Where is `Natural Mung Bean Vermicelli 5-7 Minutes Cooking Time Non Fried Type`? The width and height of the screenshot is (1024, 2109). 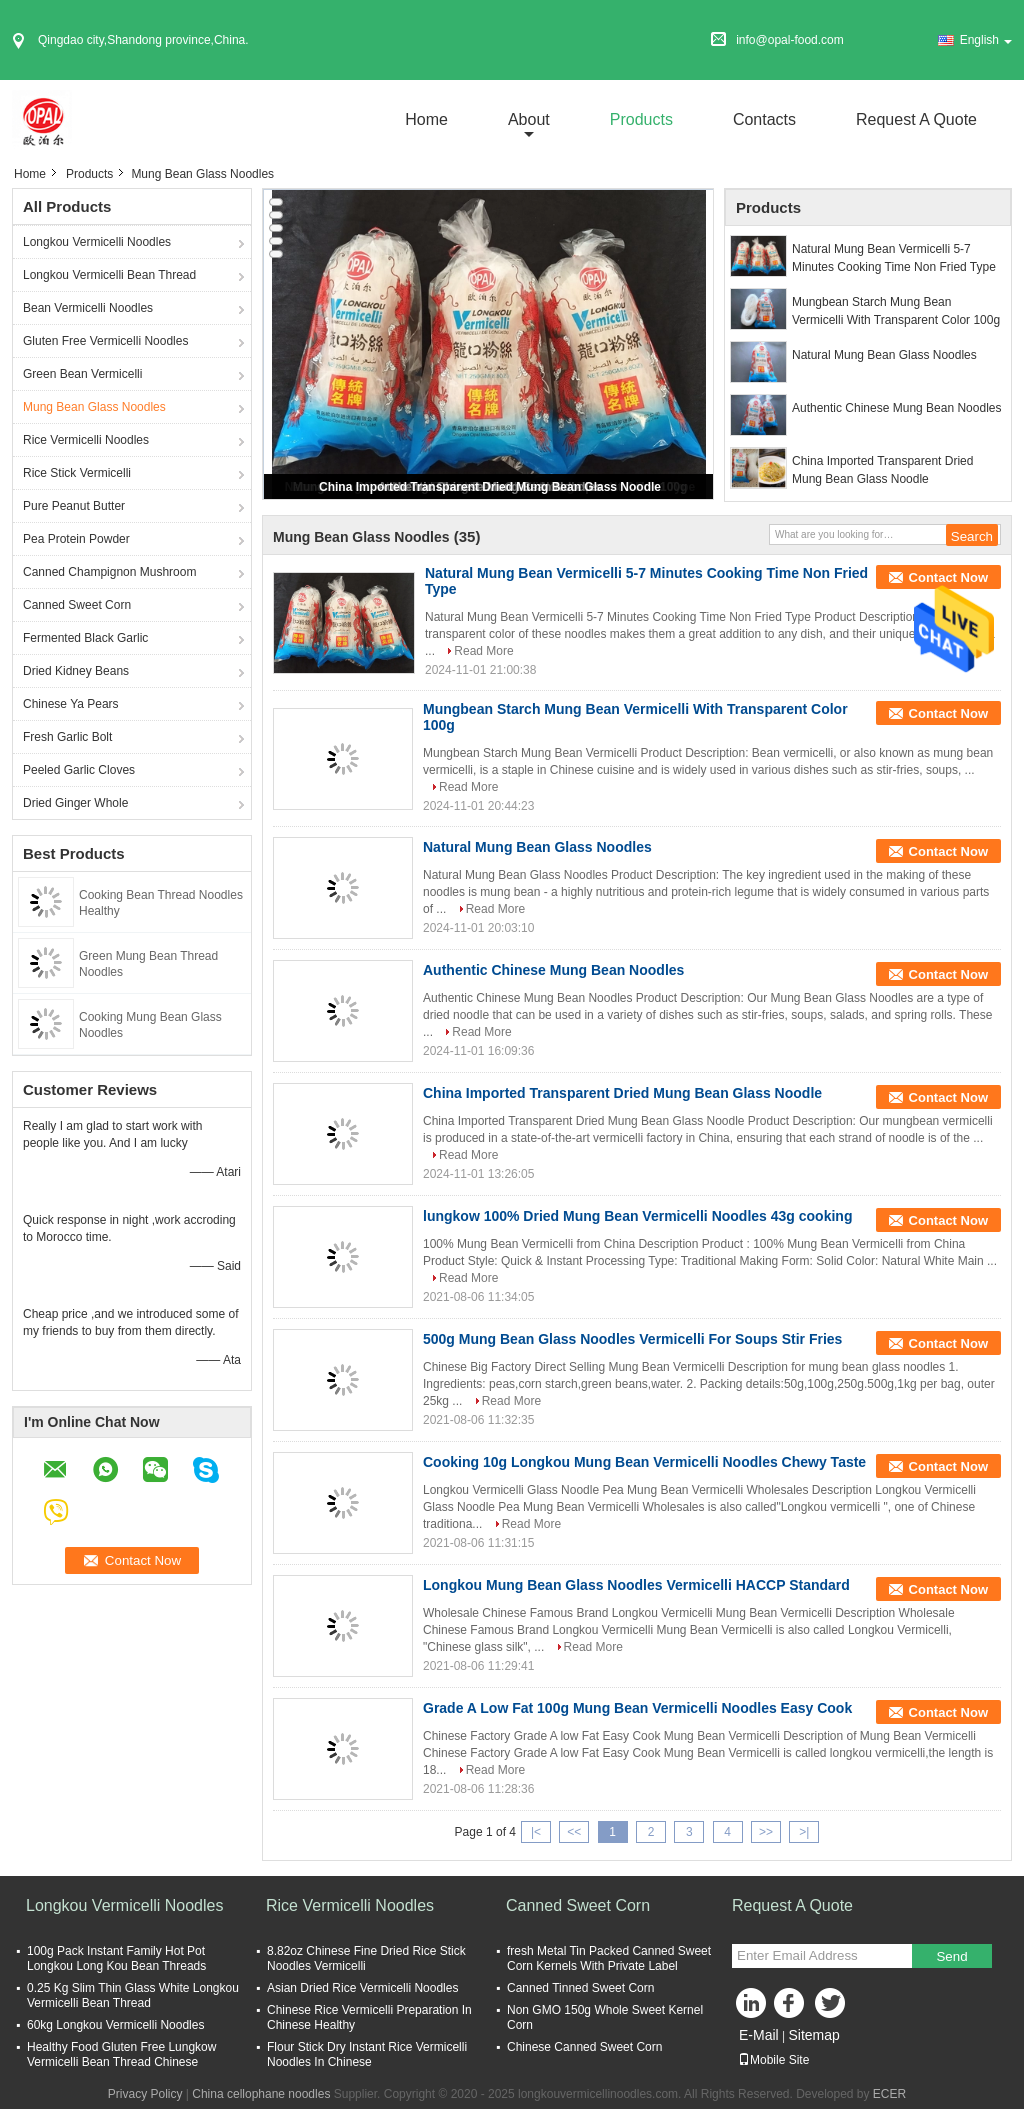
Natural Mung Bean Vermicelli 5-7 Minutes Cooking Time Non Fried Type is located at coordinates (894, 258).